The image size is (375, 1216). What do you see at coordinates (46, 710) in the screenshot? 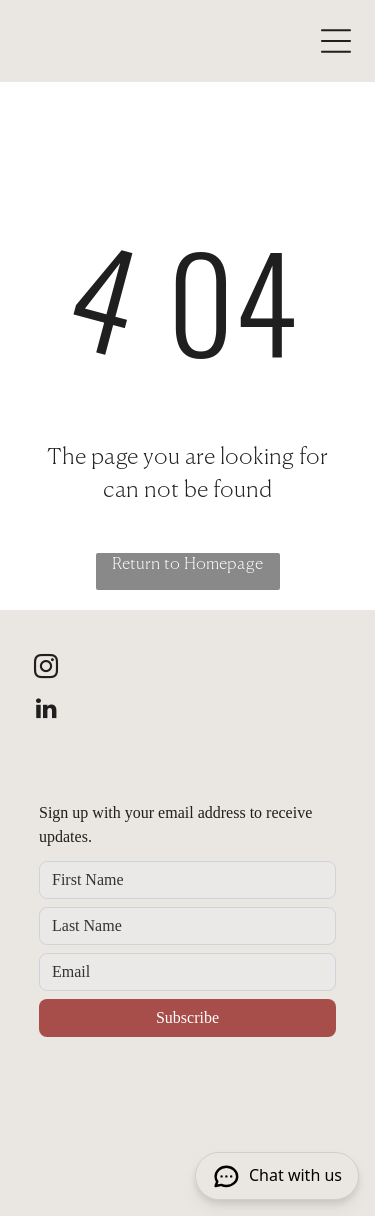
I see `[linkedin]` at bounding box center [46, 710].